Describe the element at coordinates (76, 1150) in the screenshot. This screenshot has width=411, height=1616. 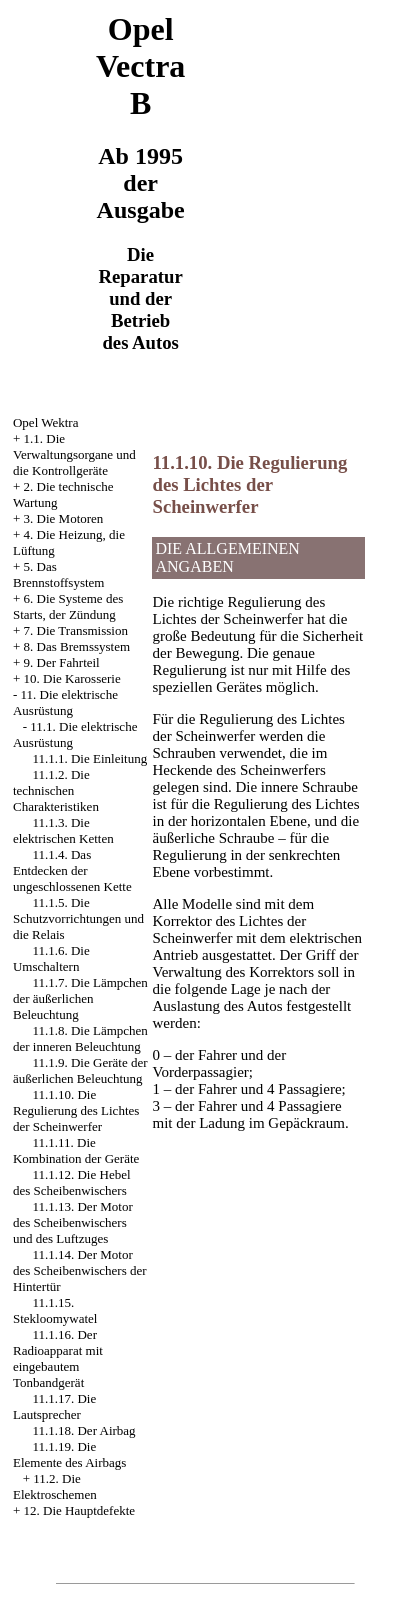
I see `11.1.11. Die Kombination der Geräte` at that location.